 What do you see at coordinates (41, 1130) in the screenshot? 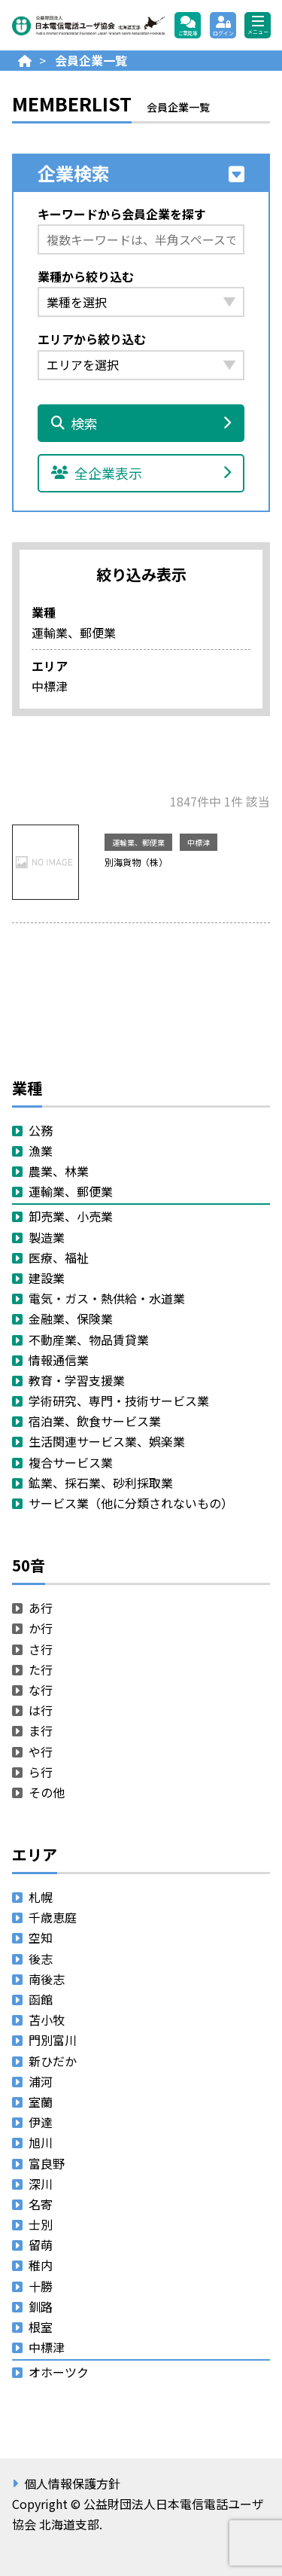
I see `公務` at bounding box center [41, 1130].